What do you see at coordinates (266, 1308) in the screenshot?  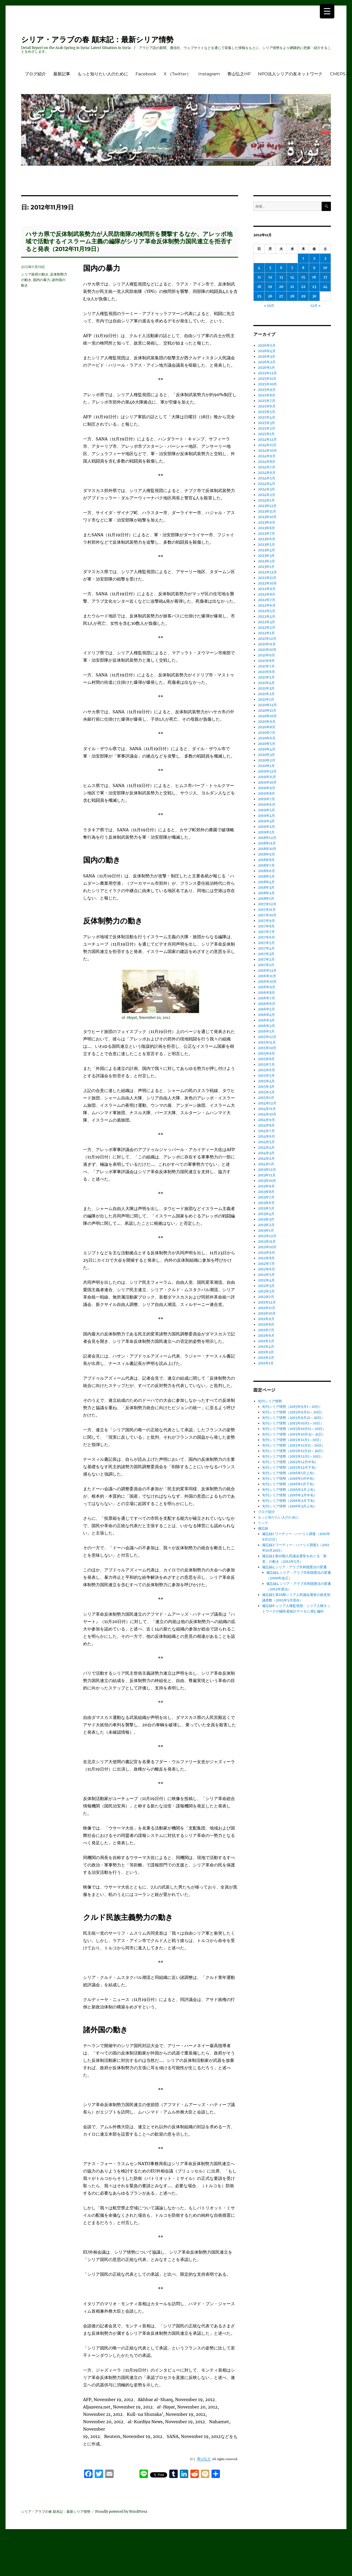 I see `2011年11月` at bounding box center [266, 1308].